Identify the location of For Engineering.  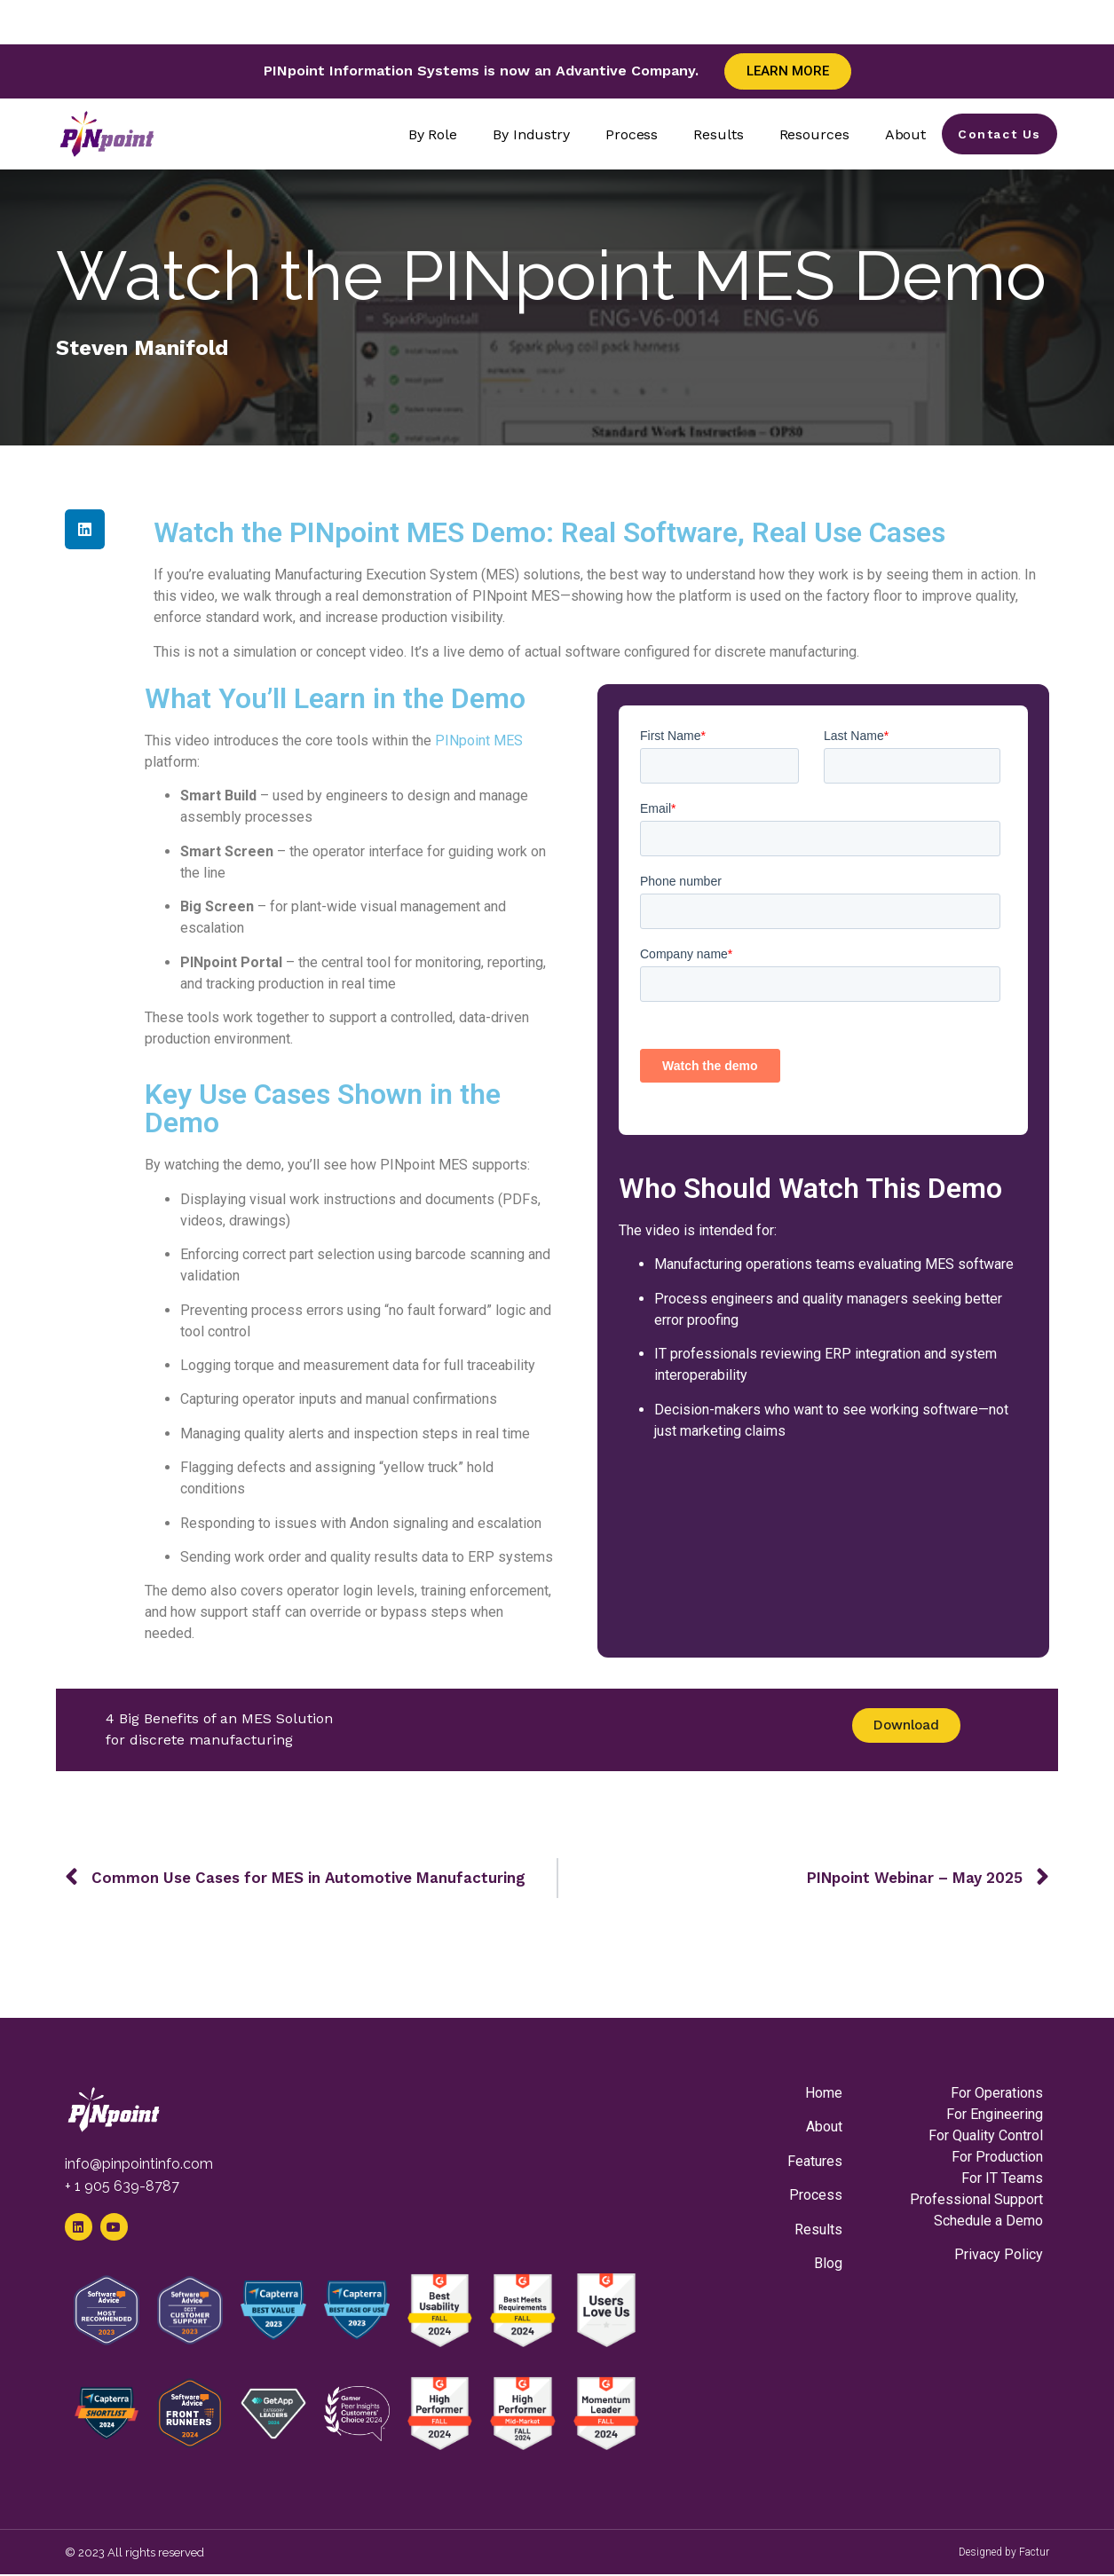
(994, 2114).